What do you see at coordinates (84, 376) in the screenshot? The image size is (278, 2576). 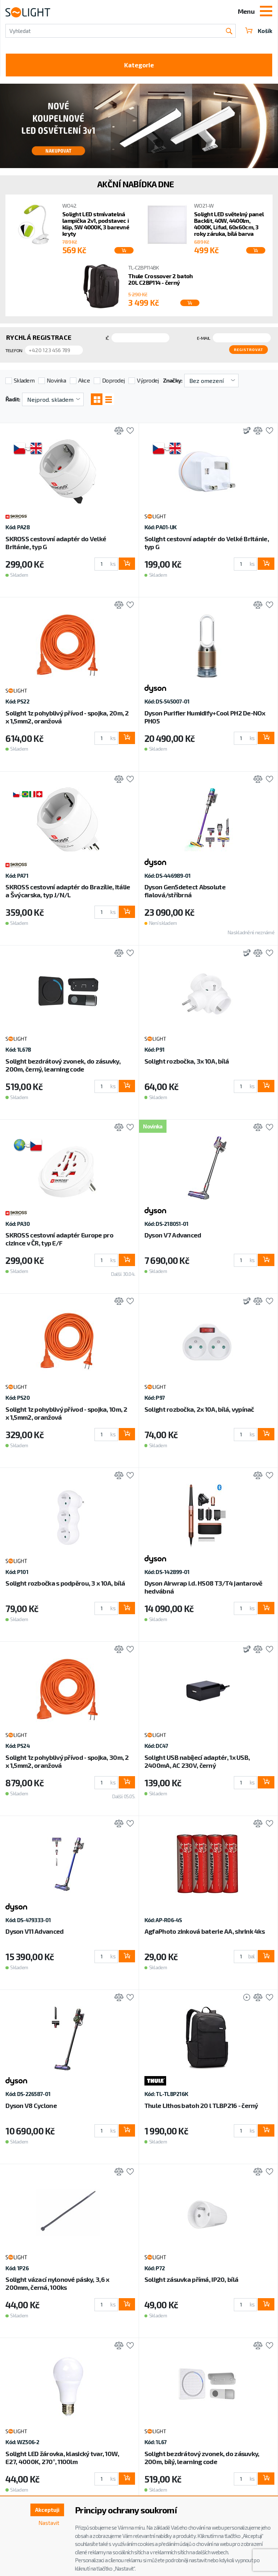 I see `Akce` at bounding box center [84, 376].